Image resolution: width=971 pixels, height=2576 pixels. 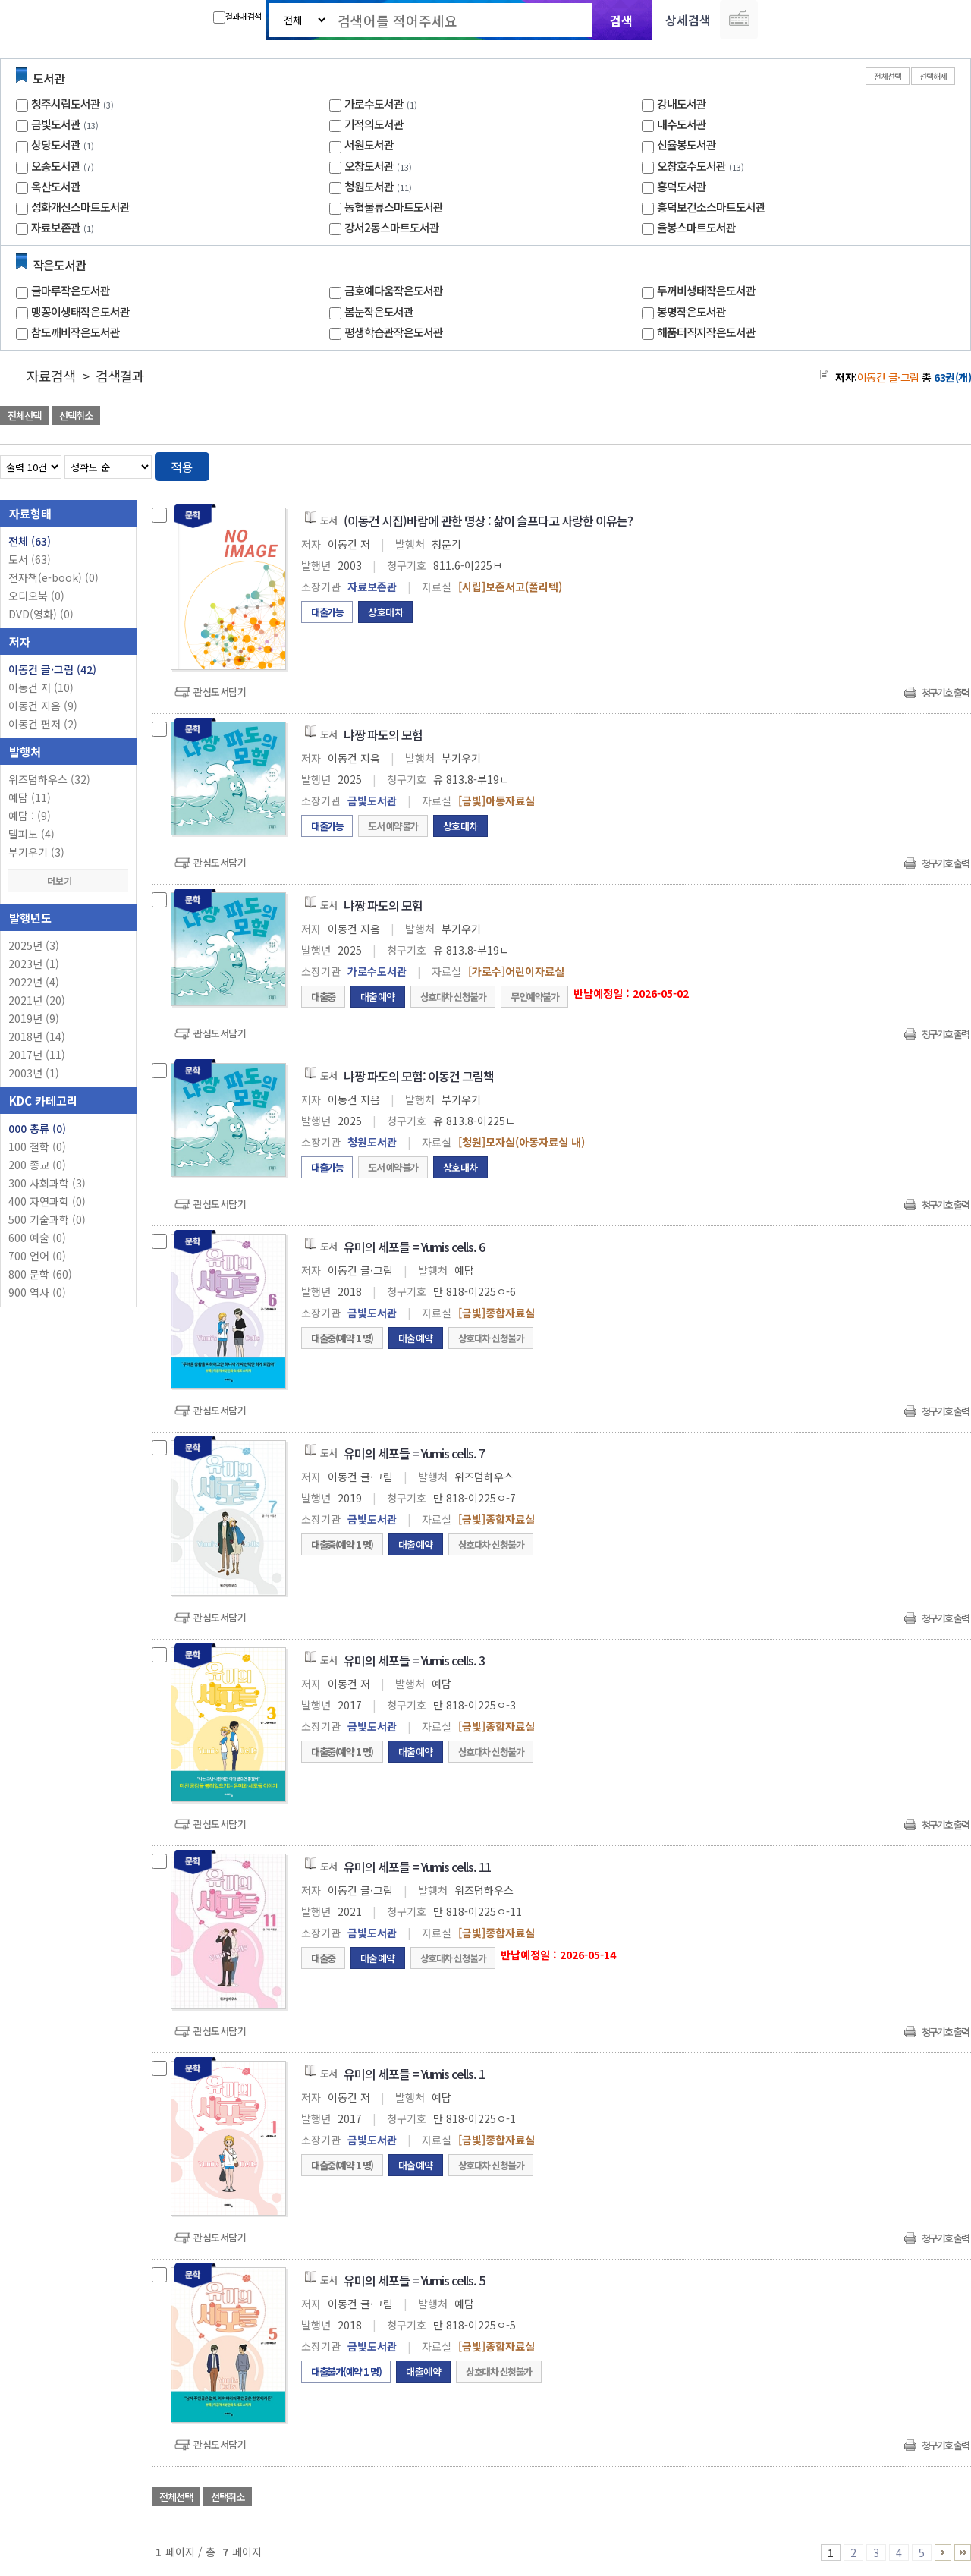 What do you see at coordinates (933, 76) in the screenshot?
I see `선택해제` at bounding box center [933, 76].